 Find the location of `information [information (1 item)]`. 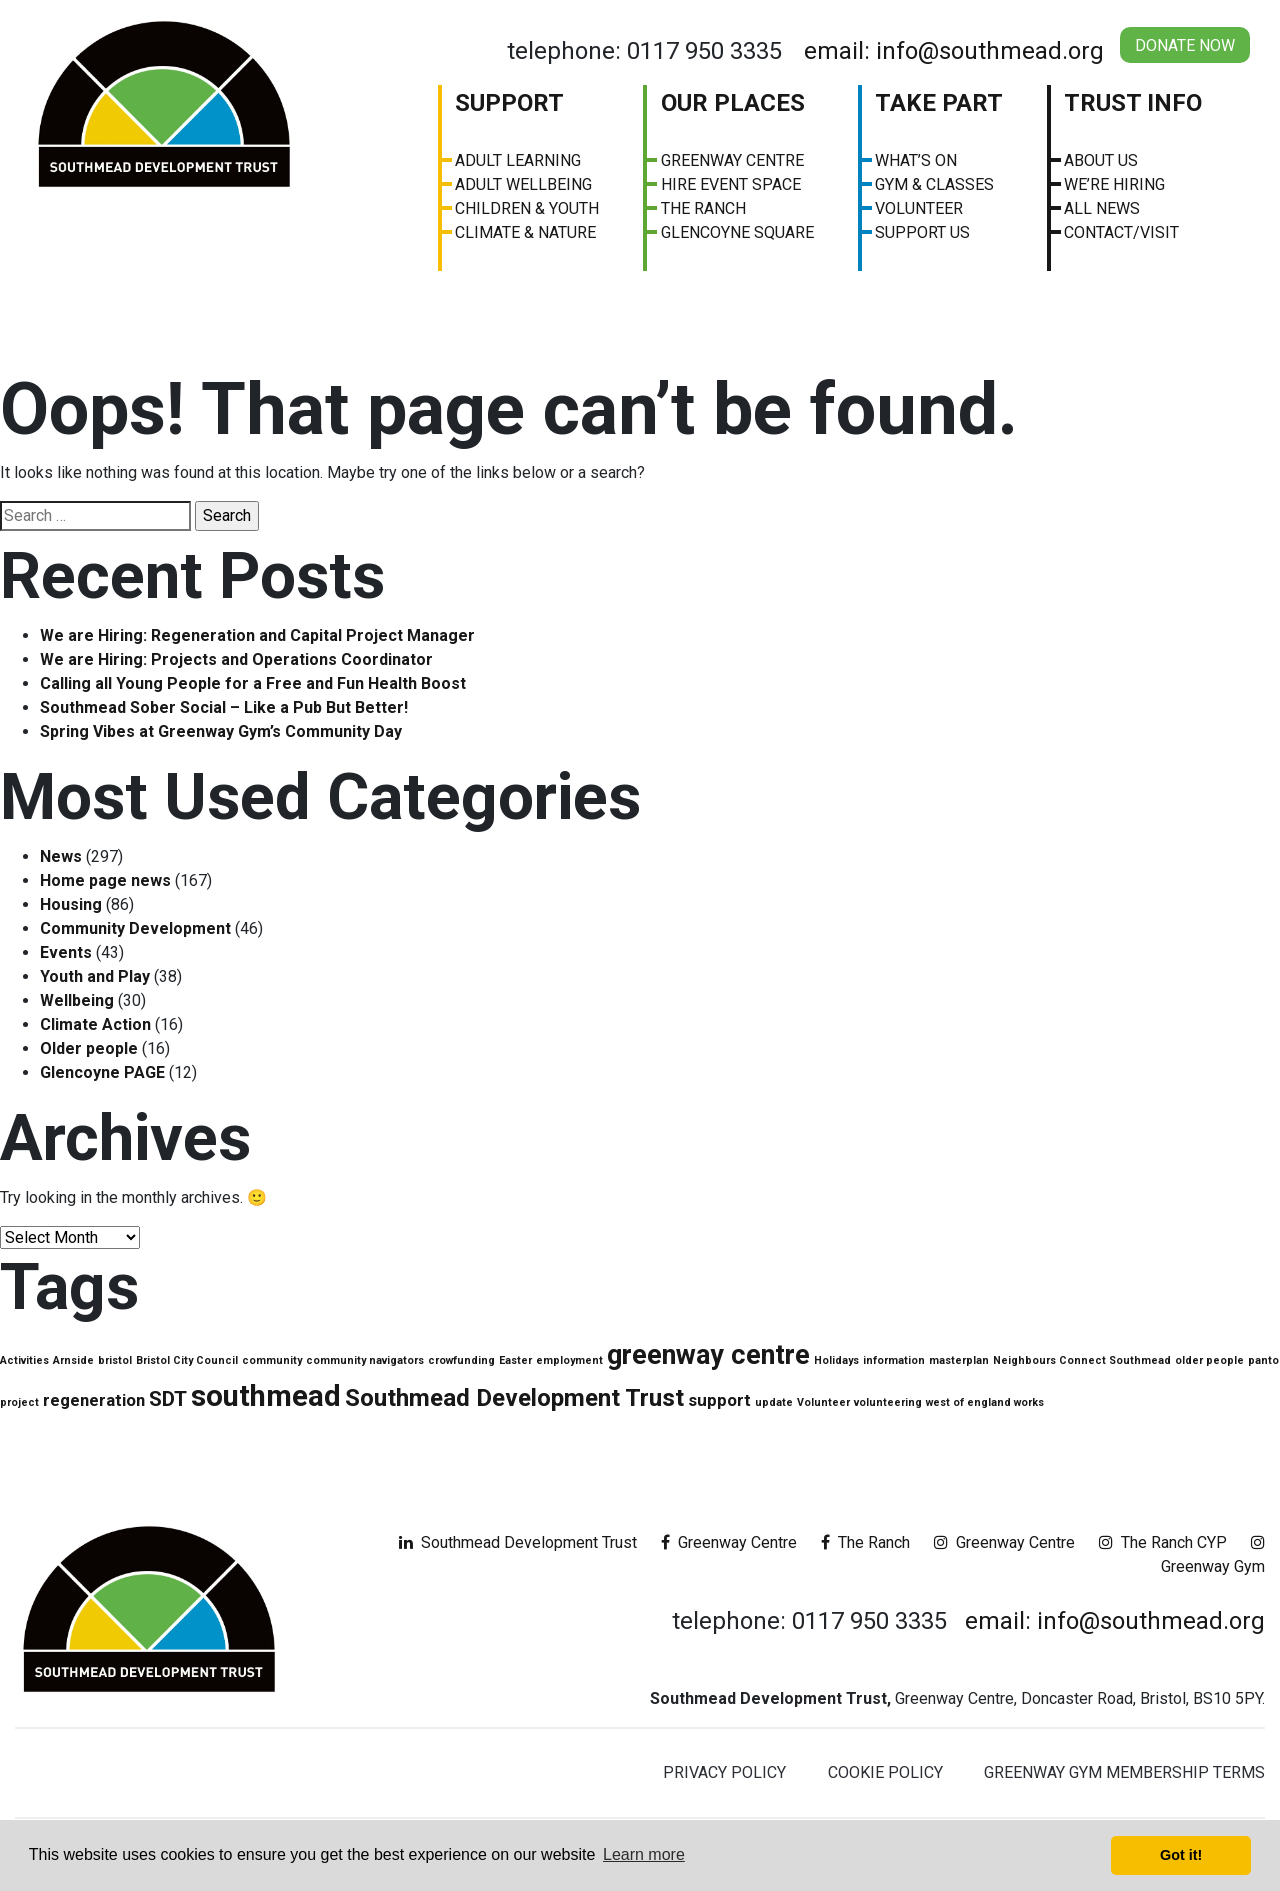

information [information (1 item)] is located at coordinates (894, 1360).